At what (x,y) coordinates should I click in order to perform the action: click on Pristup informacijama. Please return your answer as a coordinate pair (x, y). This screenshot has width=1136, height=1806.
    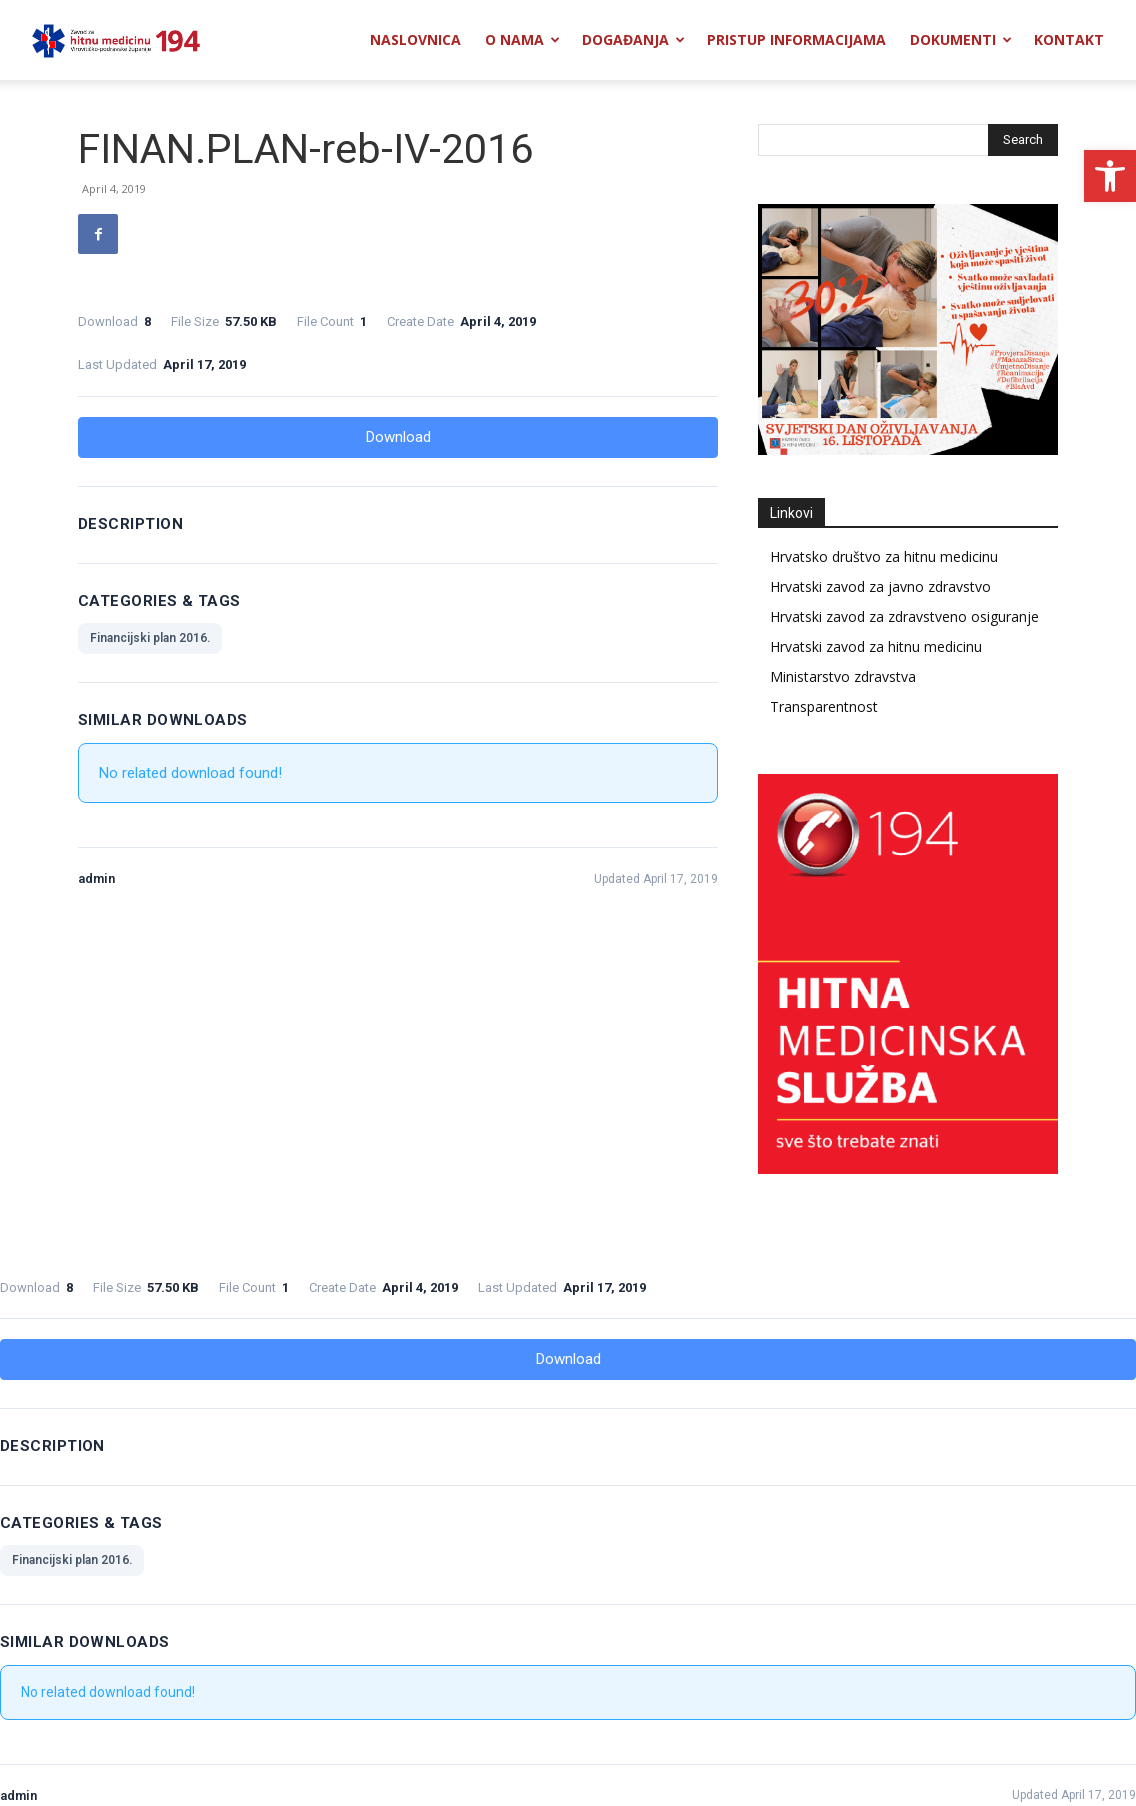
    Looking at the image, I should click on (796, 39).